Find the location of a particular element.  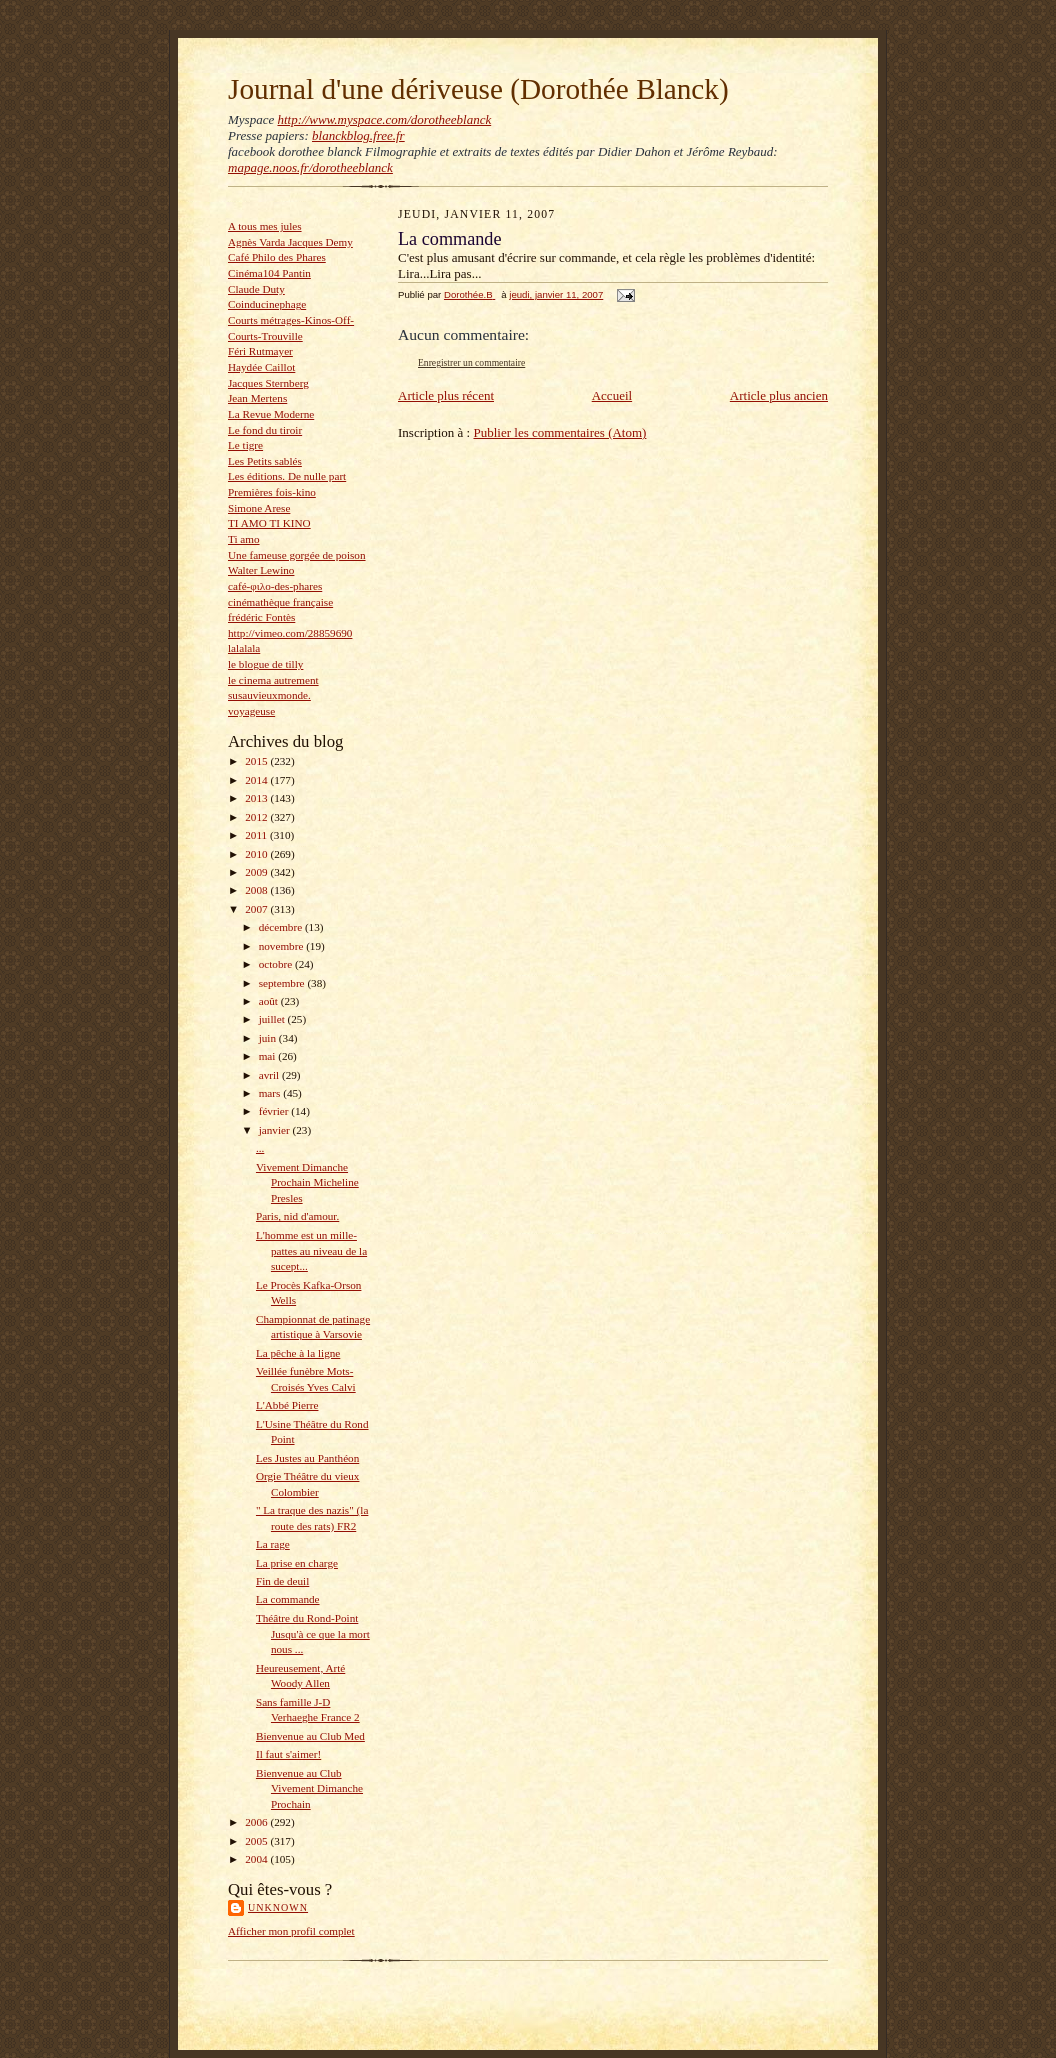

voyageuse is located at coordinates (251, 711).